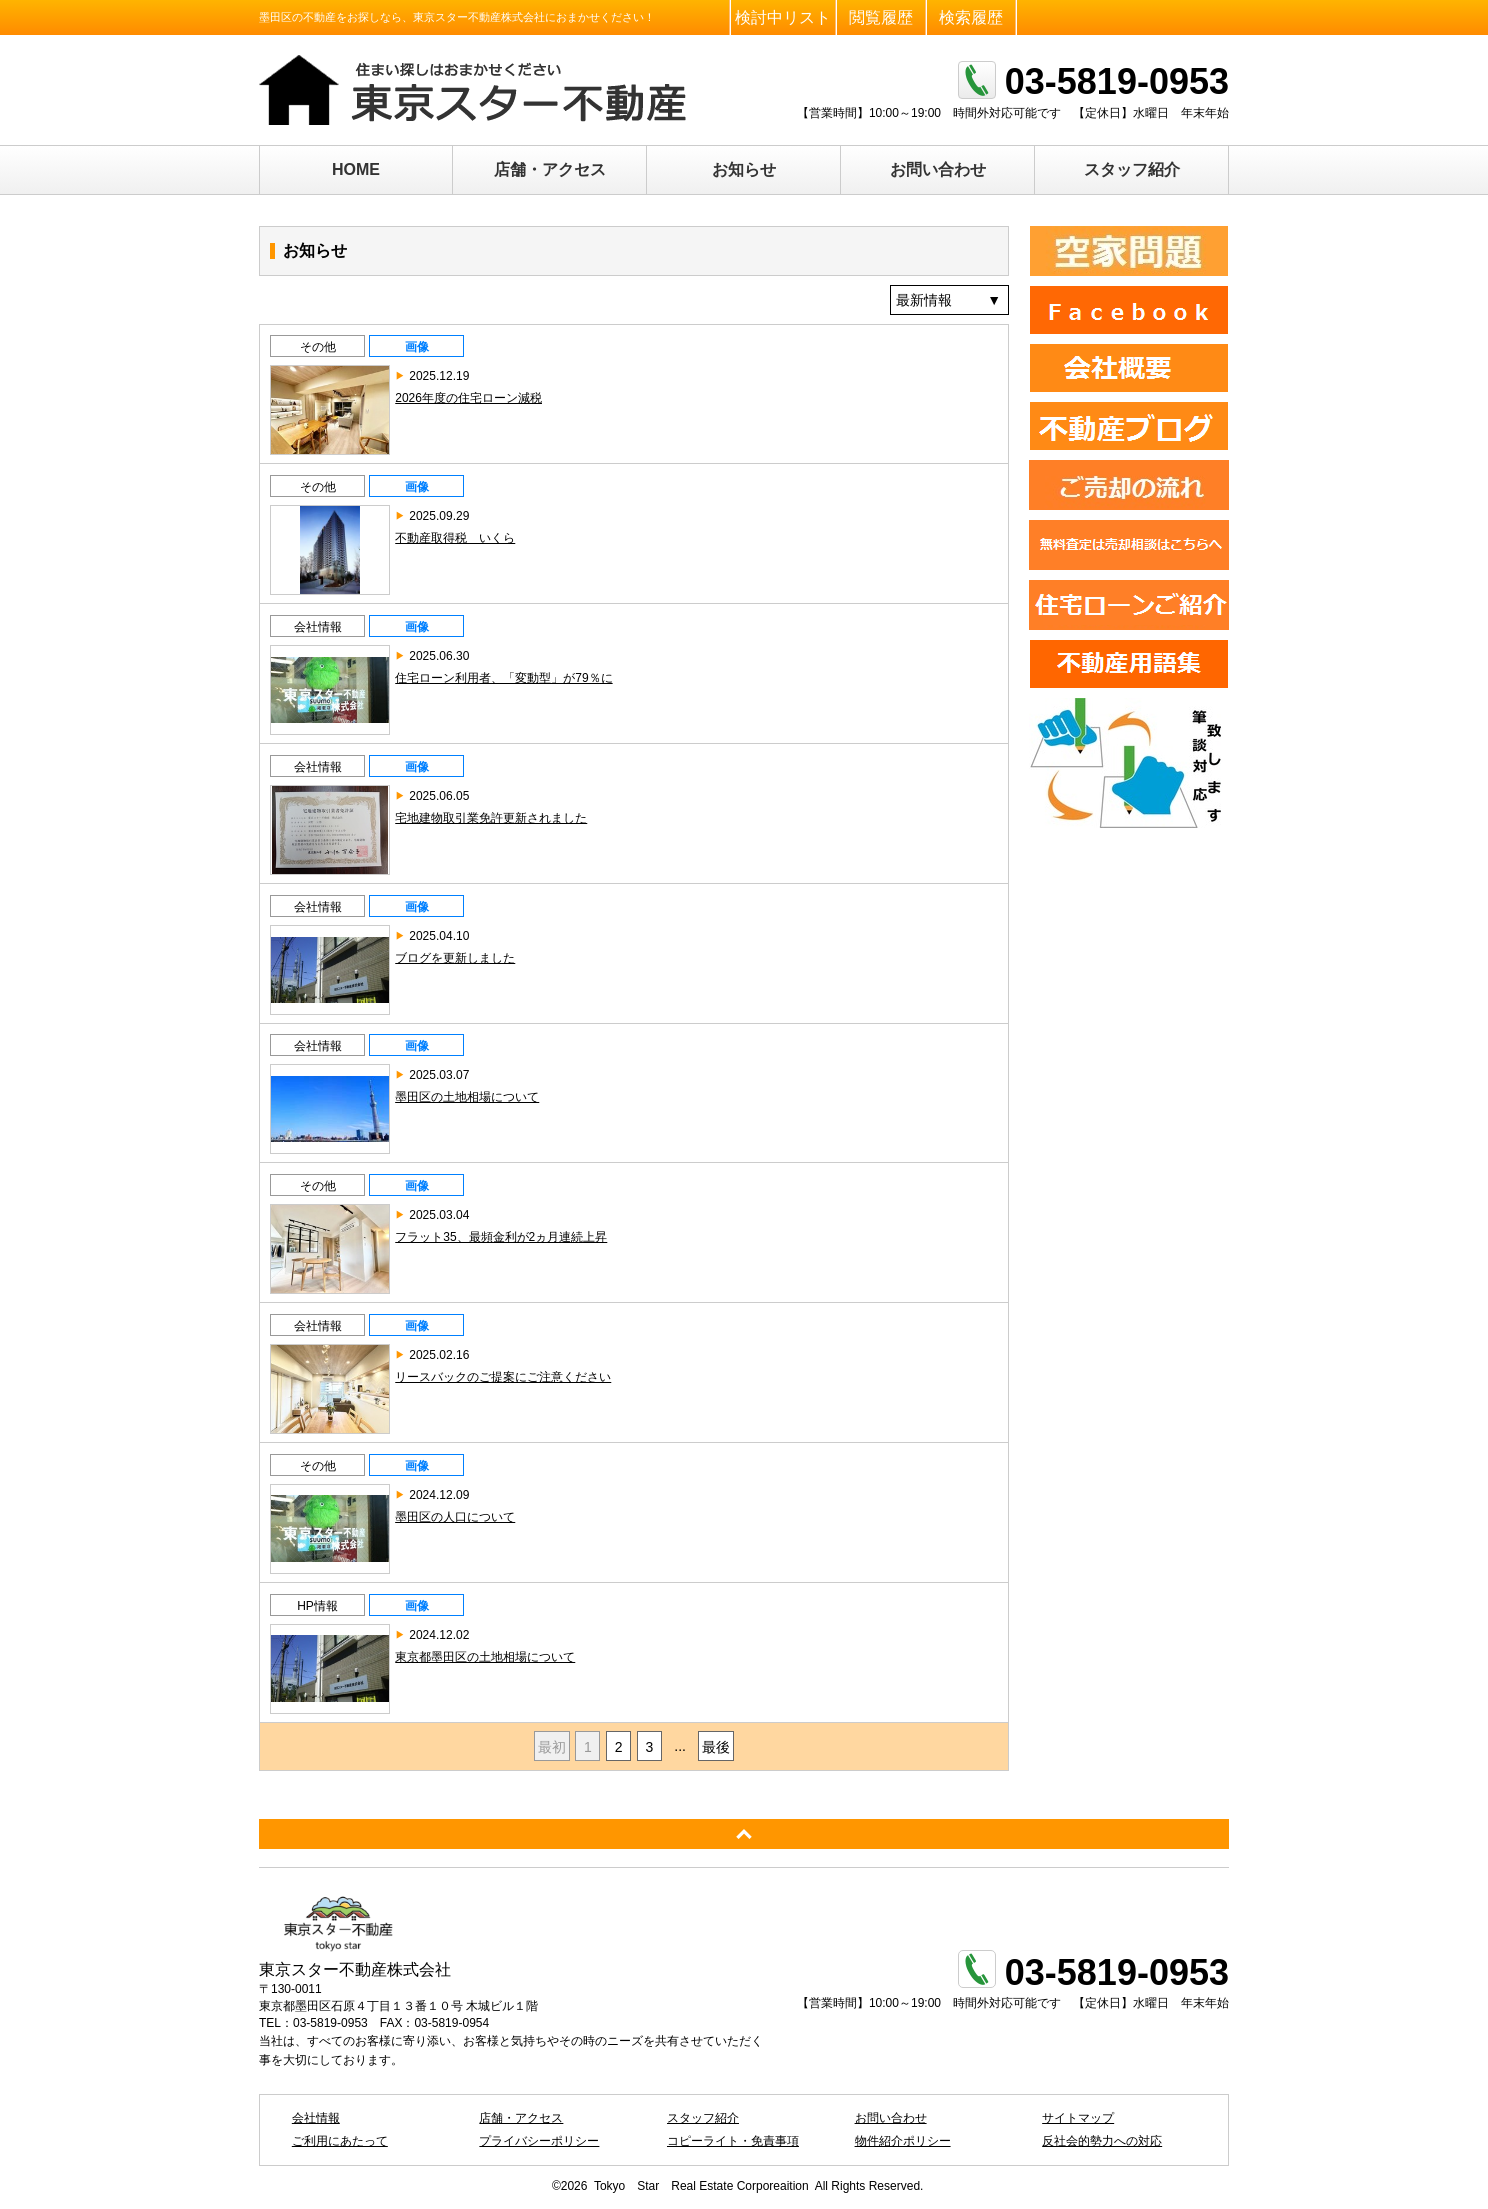 The height and width of the screenshot is (2209, 1488). What do you see at coordinates (881, 17) in the screenshot?
I see `閲覧履歴` at bounding box center [881, 17].